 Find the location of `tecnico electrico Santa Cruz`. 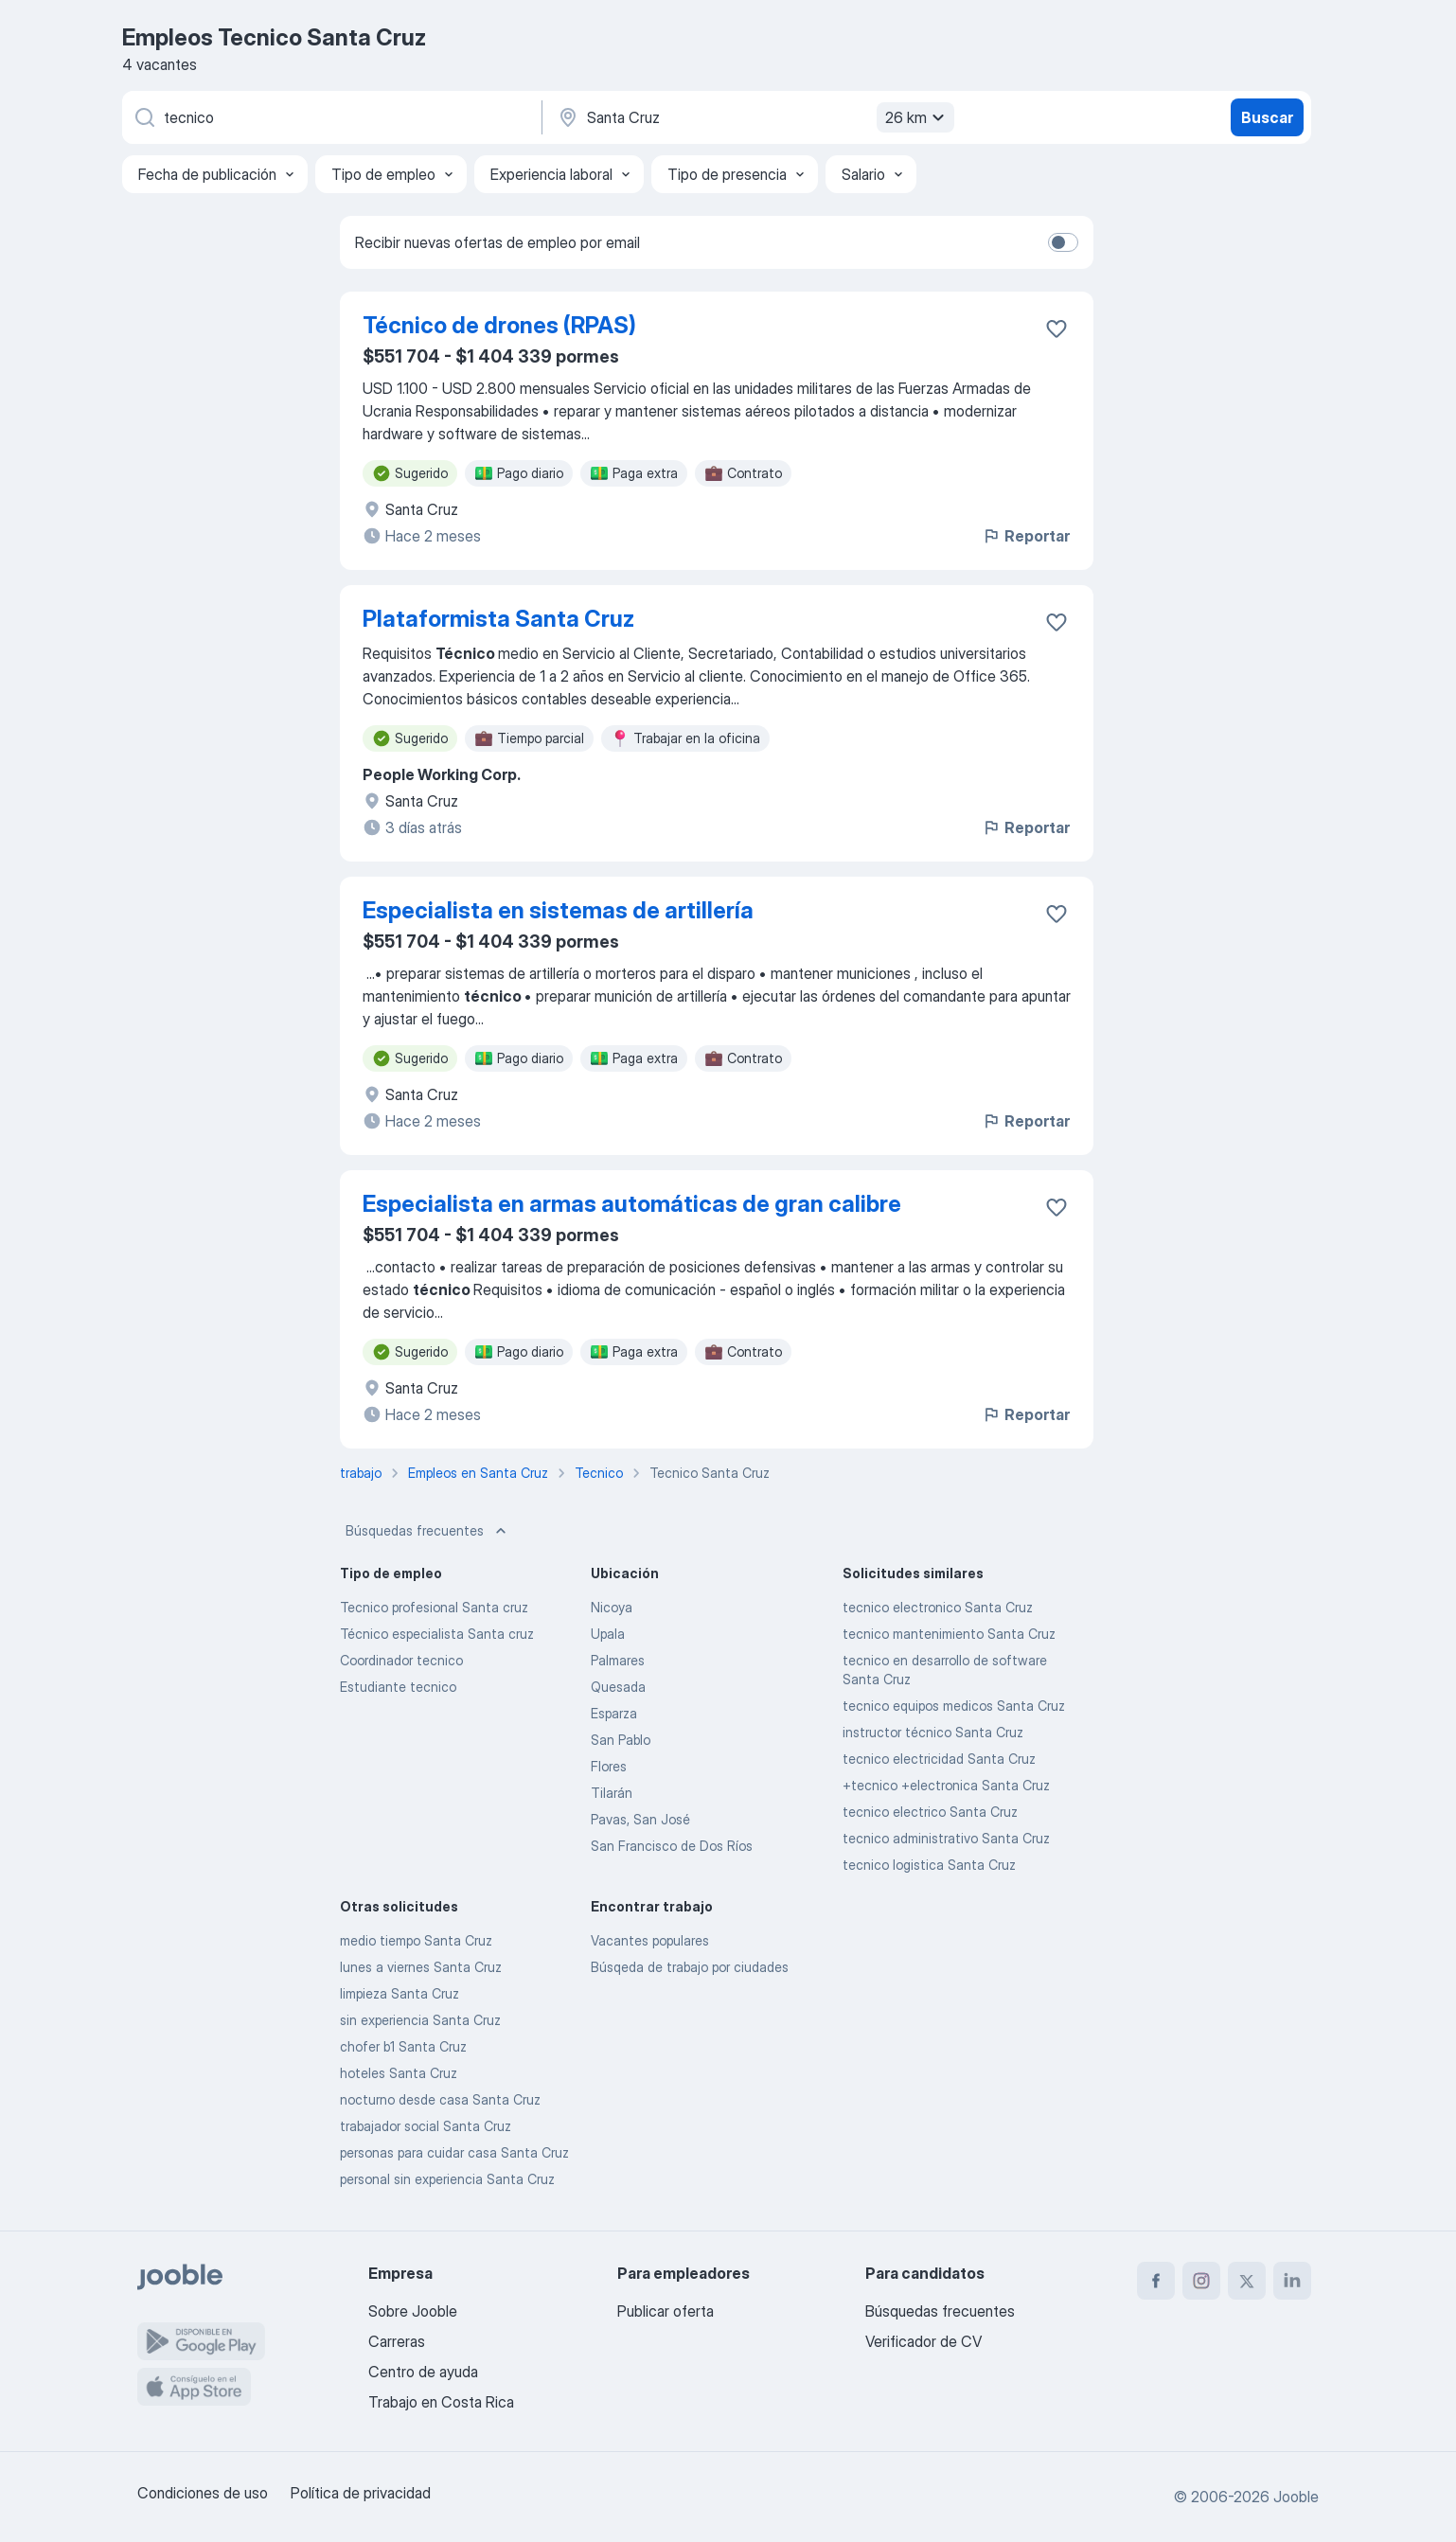

tecnico electrico Santa Cruz is located at coordinates (930, 1812).